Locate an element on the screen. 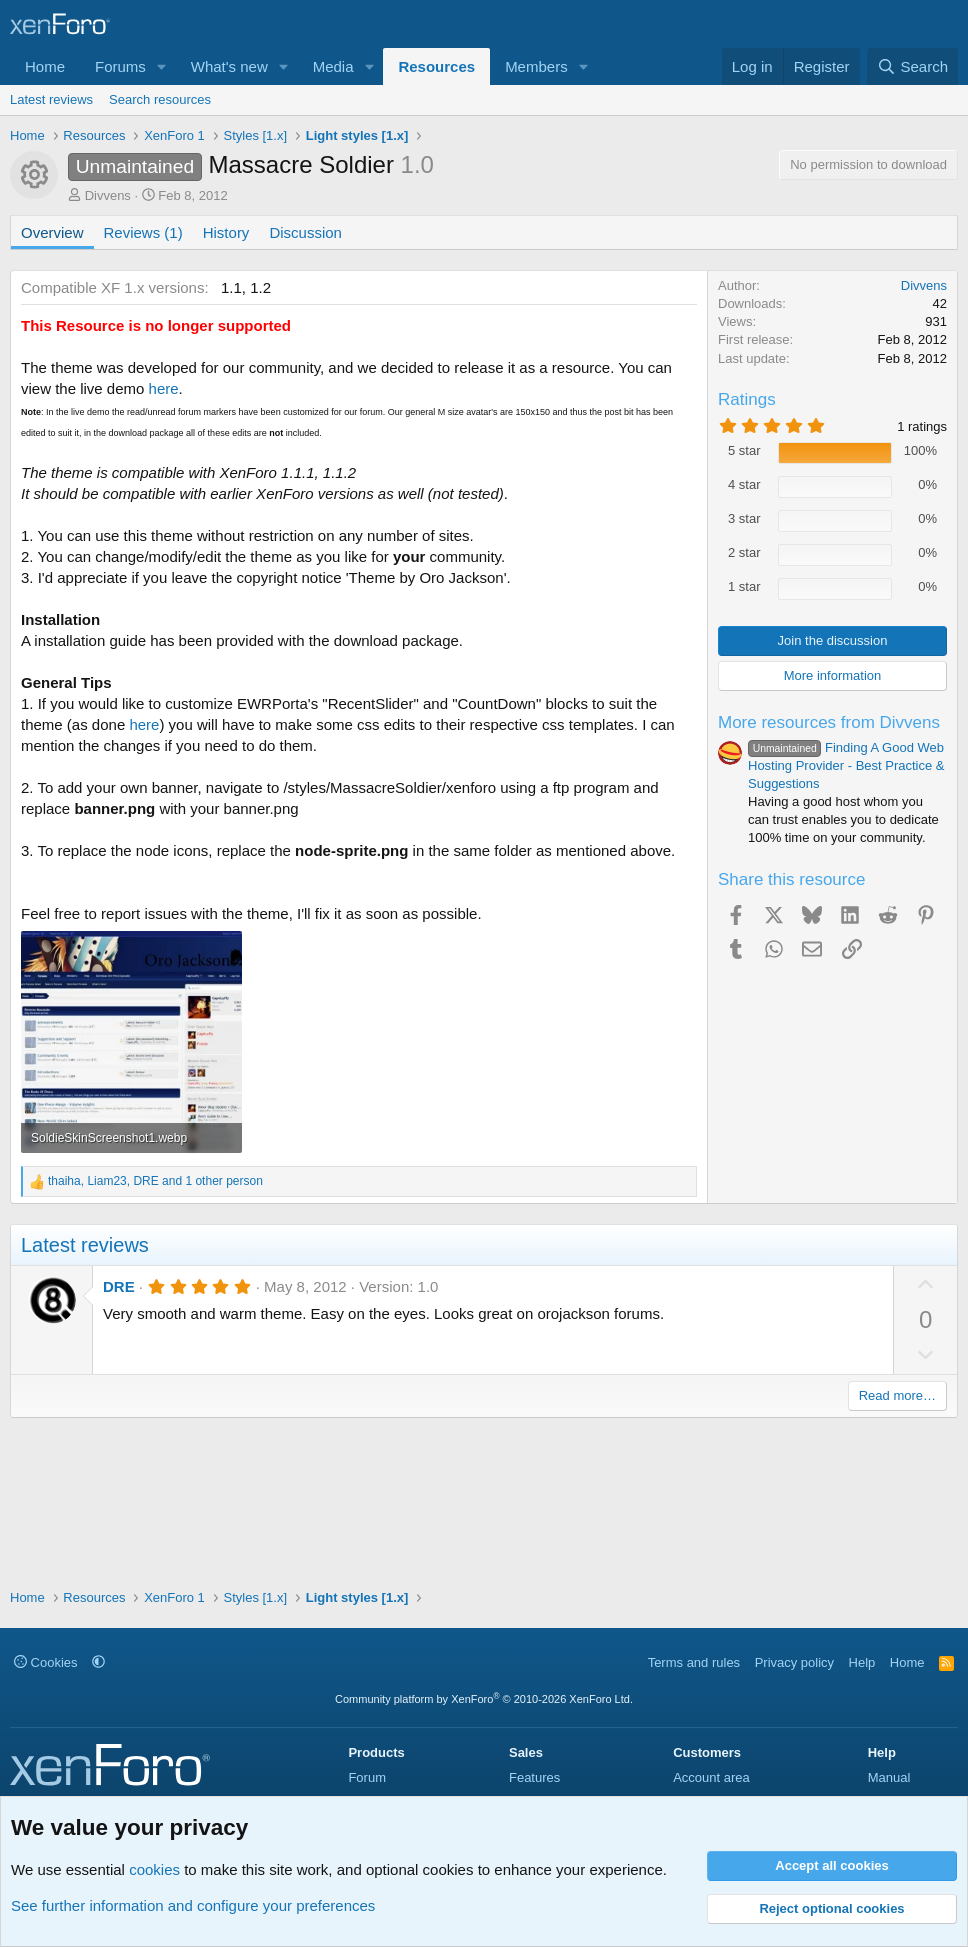  Resources is located at coordinates (436, 66).